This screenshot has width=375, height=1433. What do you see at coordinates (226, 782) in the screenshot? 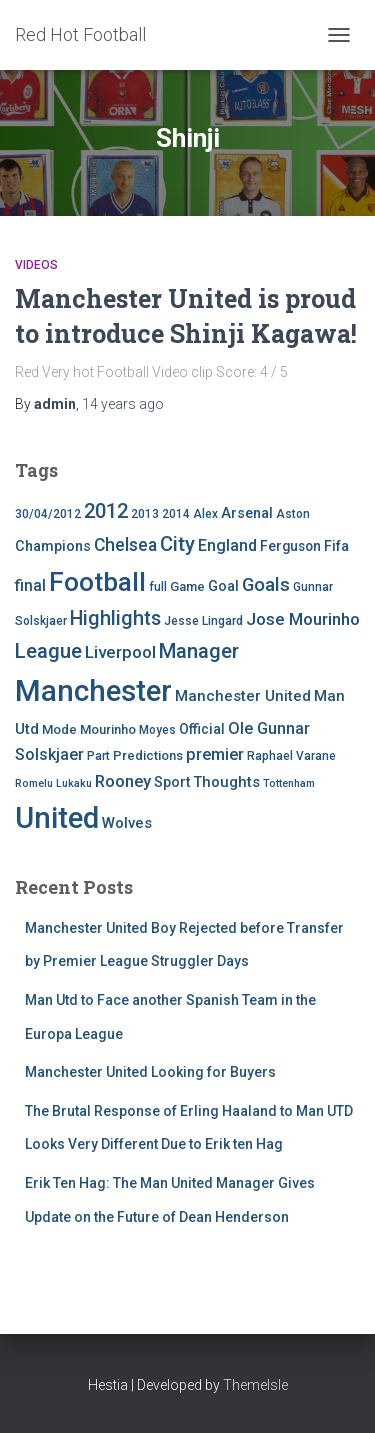
I see `Thoughts [Thoughts (8 items)]` at bounding box center [226, 782].